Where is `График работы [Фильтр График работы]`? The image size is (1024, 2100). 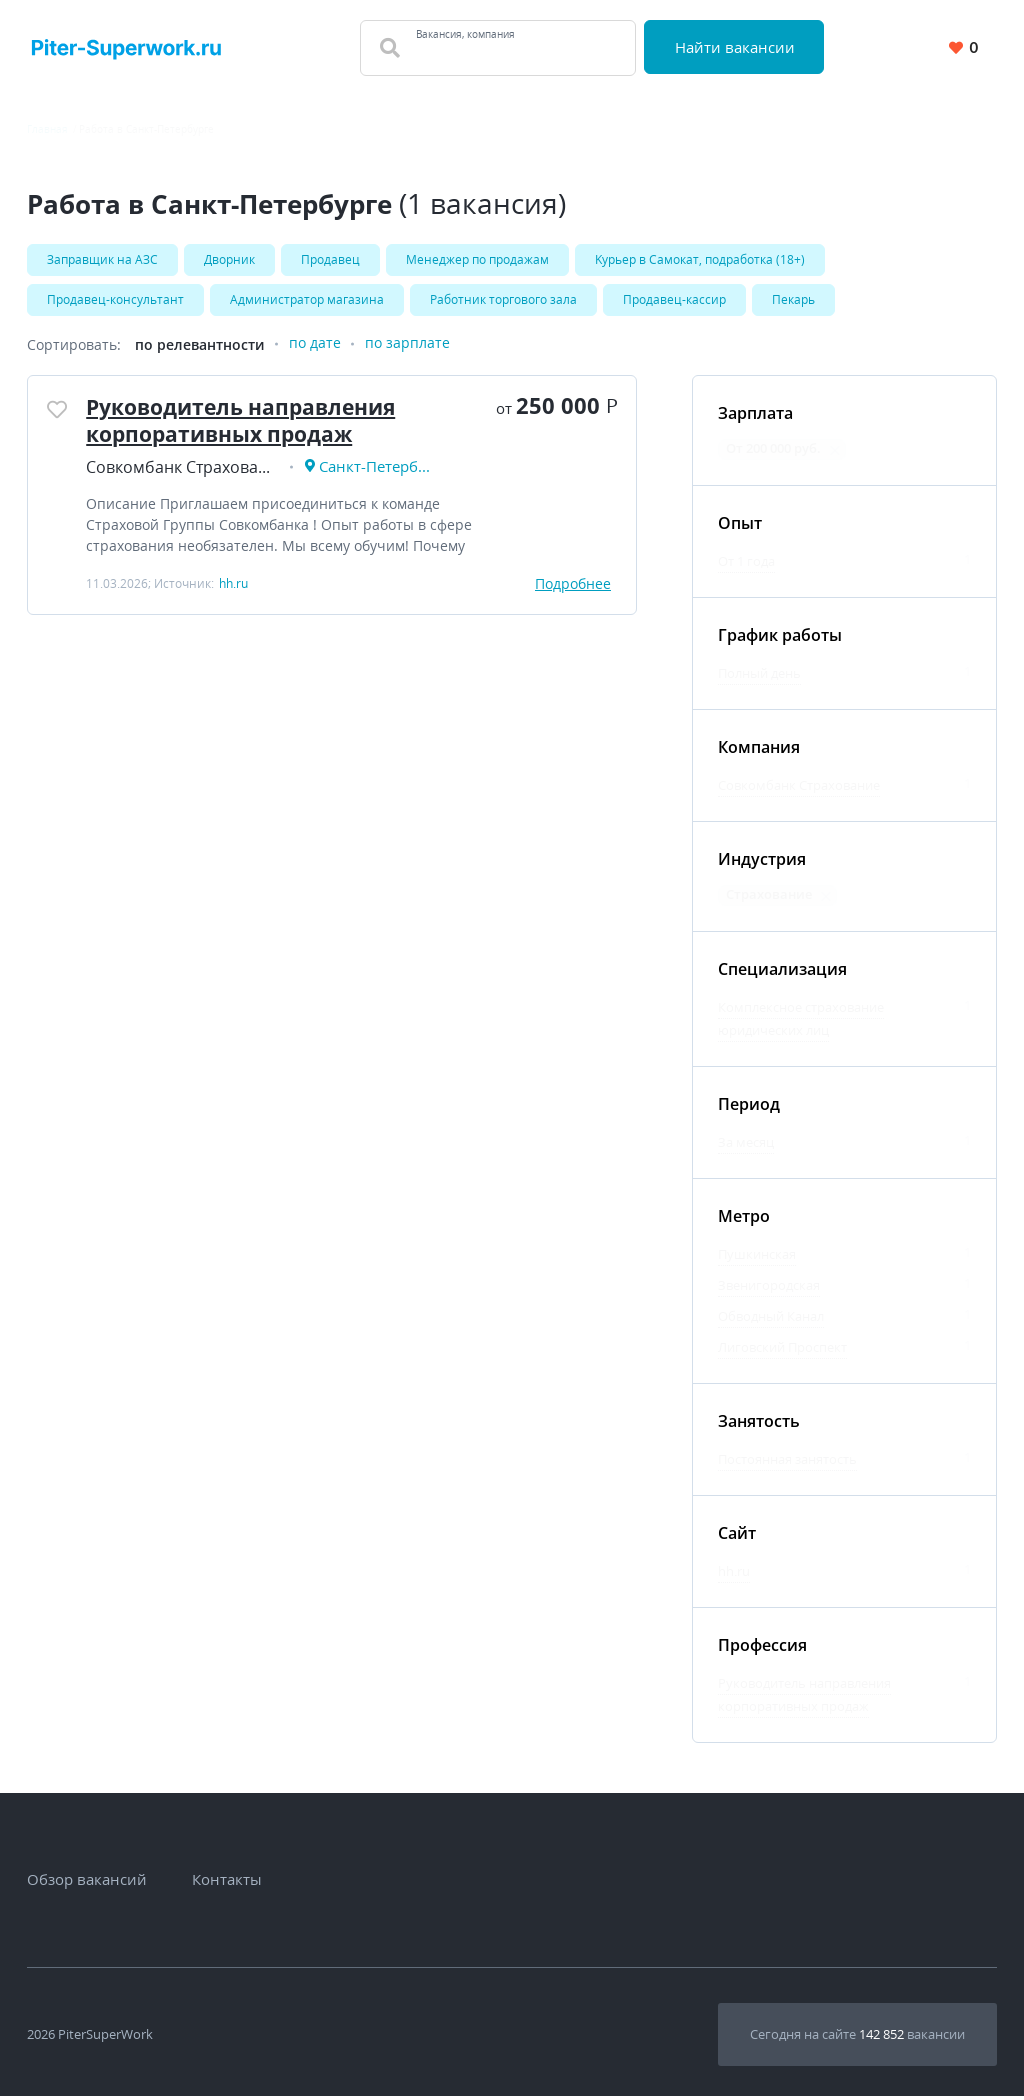 График работы [Фильтр График работы] is located at coordinates (780, 639).